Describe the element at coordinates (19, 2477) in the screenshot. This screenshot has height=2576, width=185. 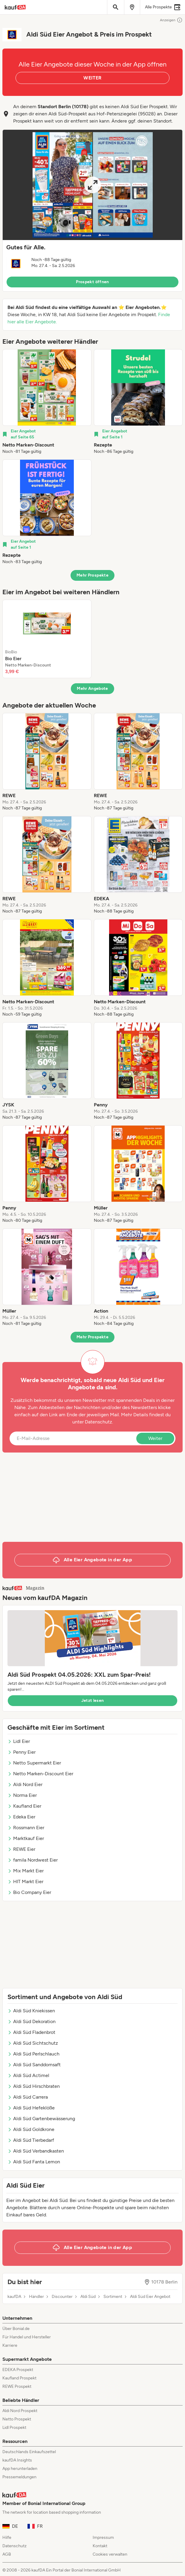
I see `Pressemeldungen` at that location.